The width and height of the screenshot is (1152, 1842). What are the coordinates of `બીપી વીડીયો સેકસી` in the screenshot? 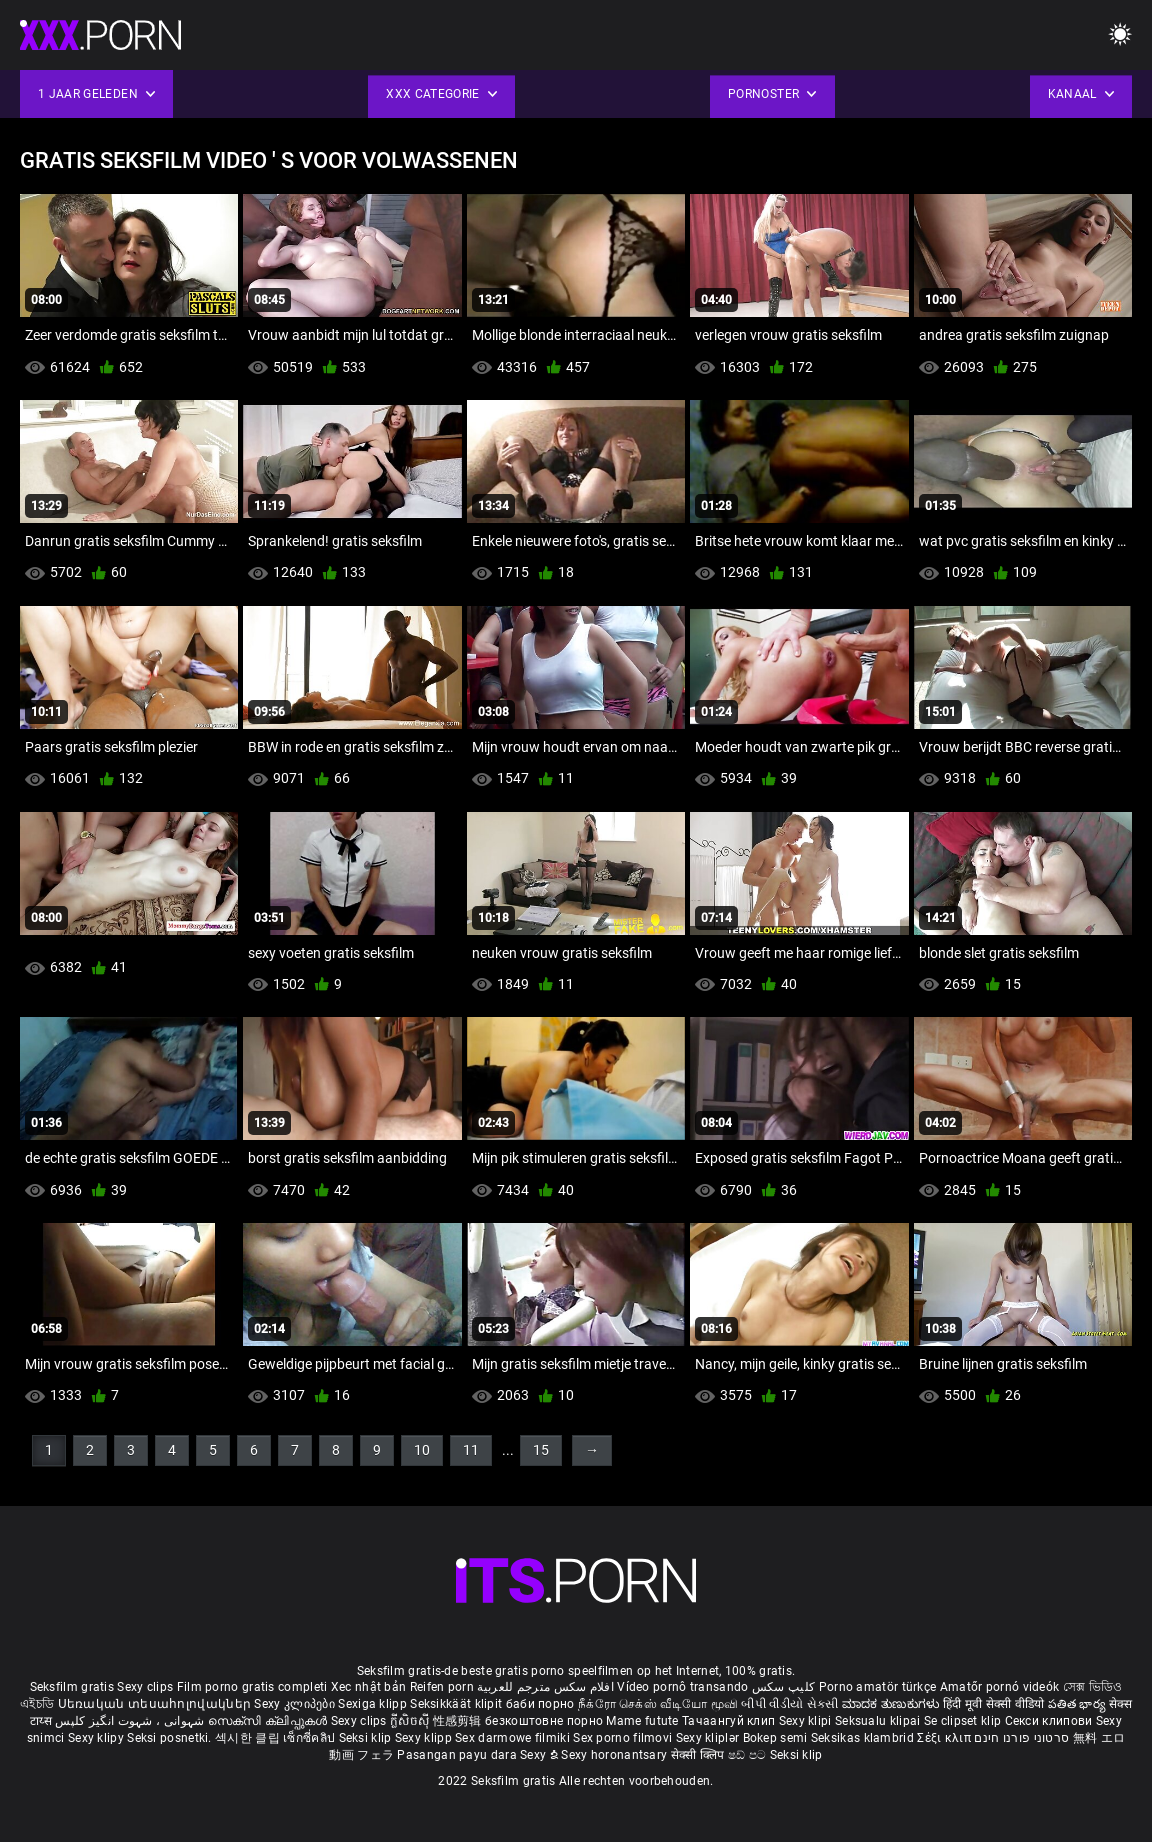 It's located at (789, 1704).